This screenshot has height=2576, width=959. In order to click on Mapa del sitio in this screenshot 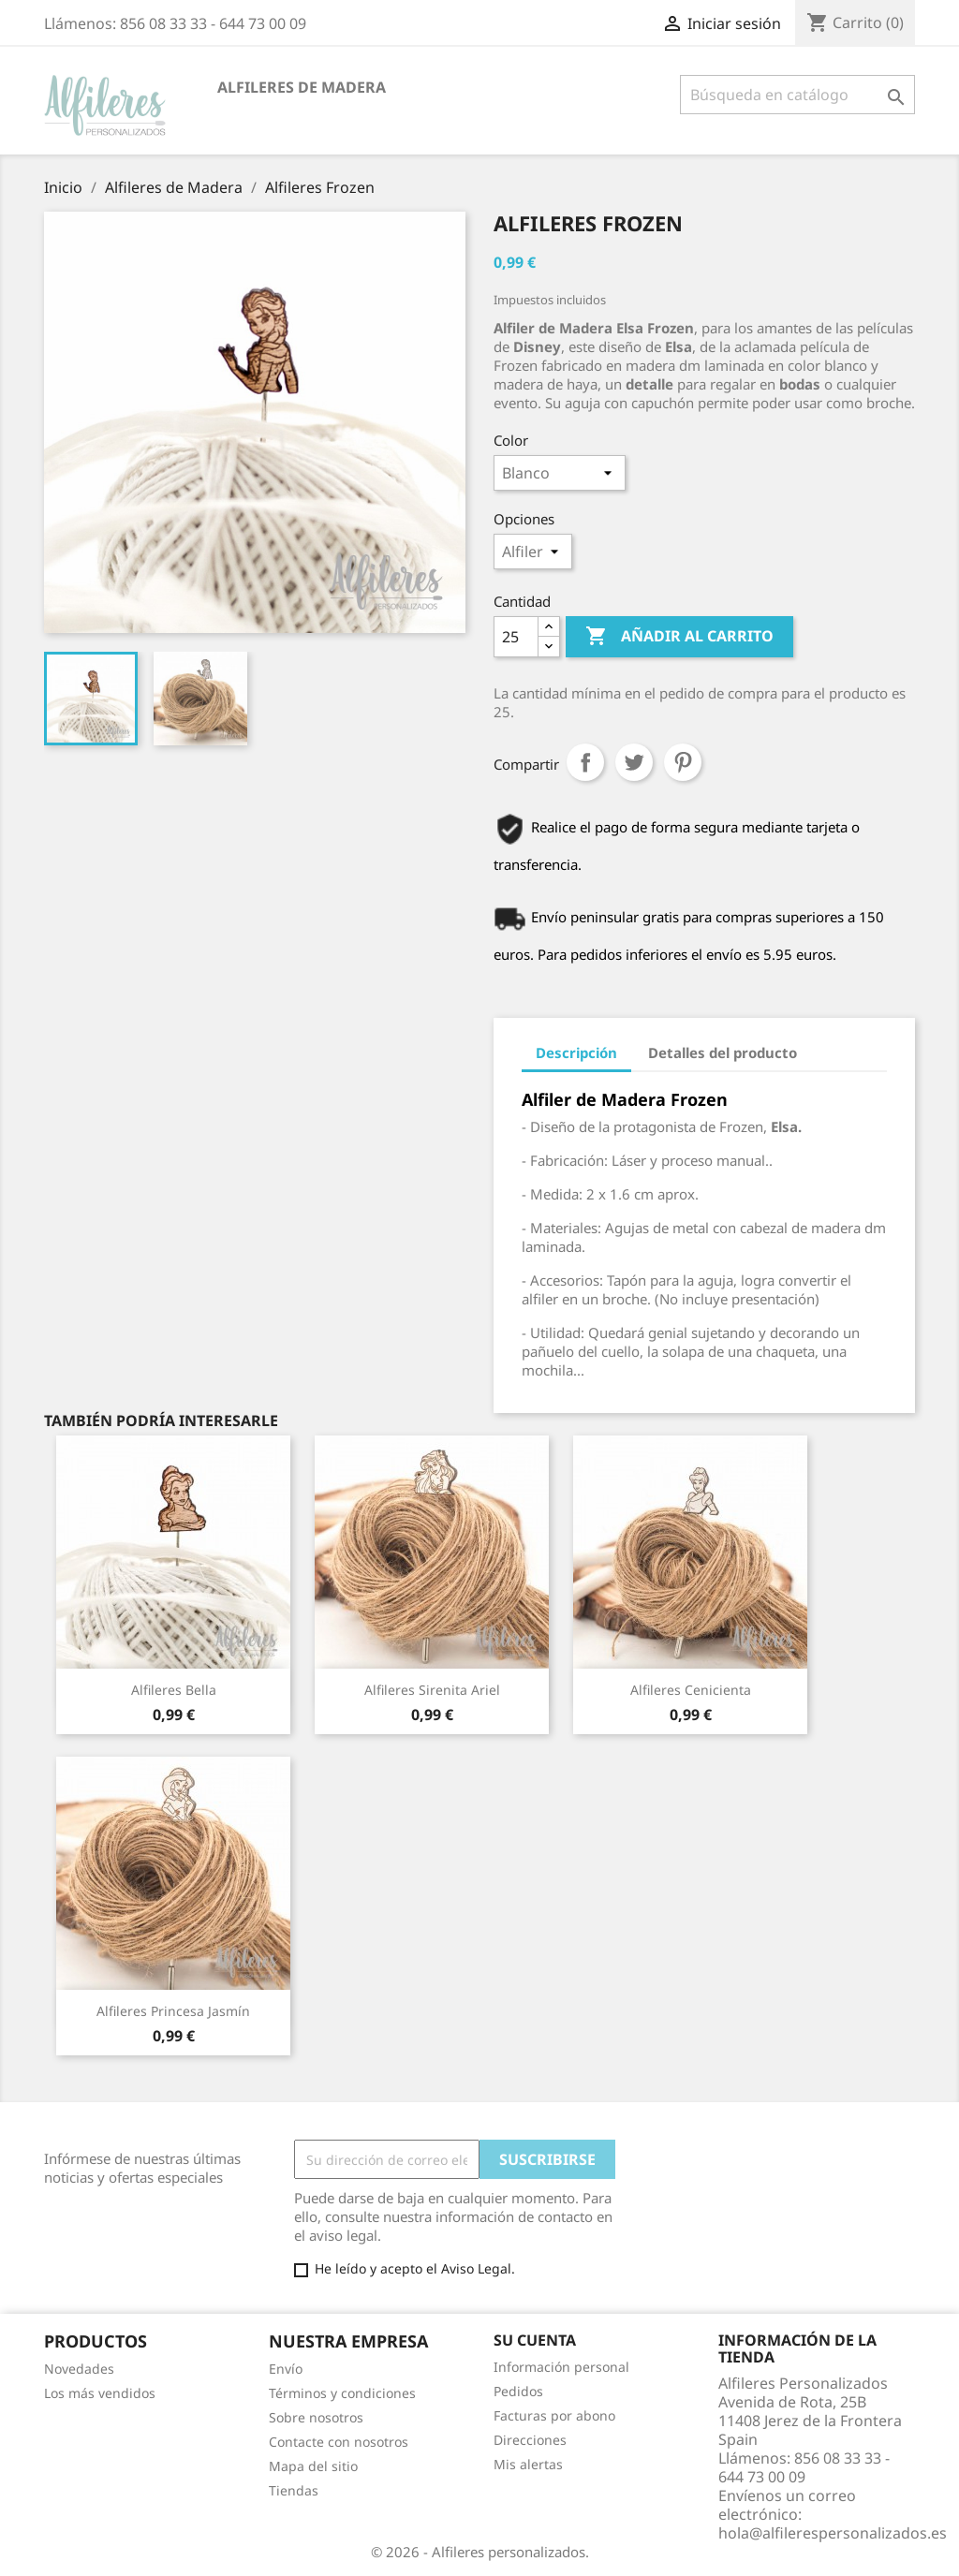, I will do `click(313, 2466)`.